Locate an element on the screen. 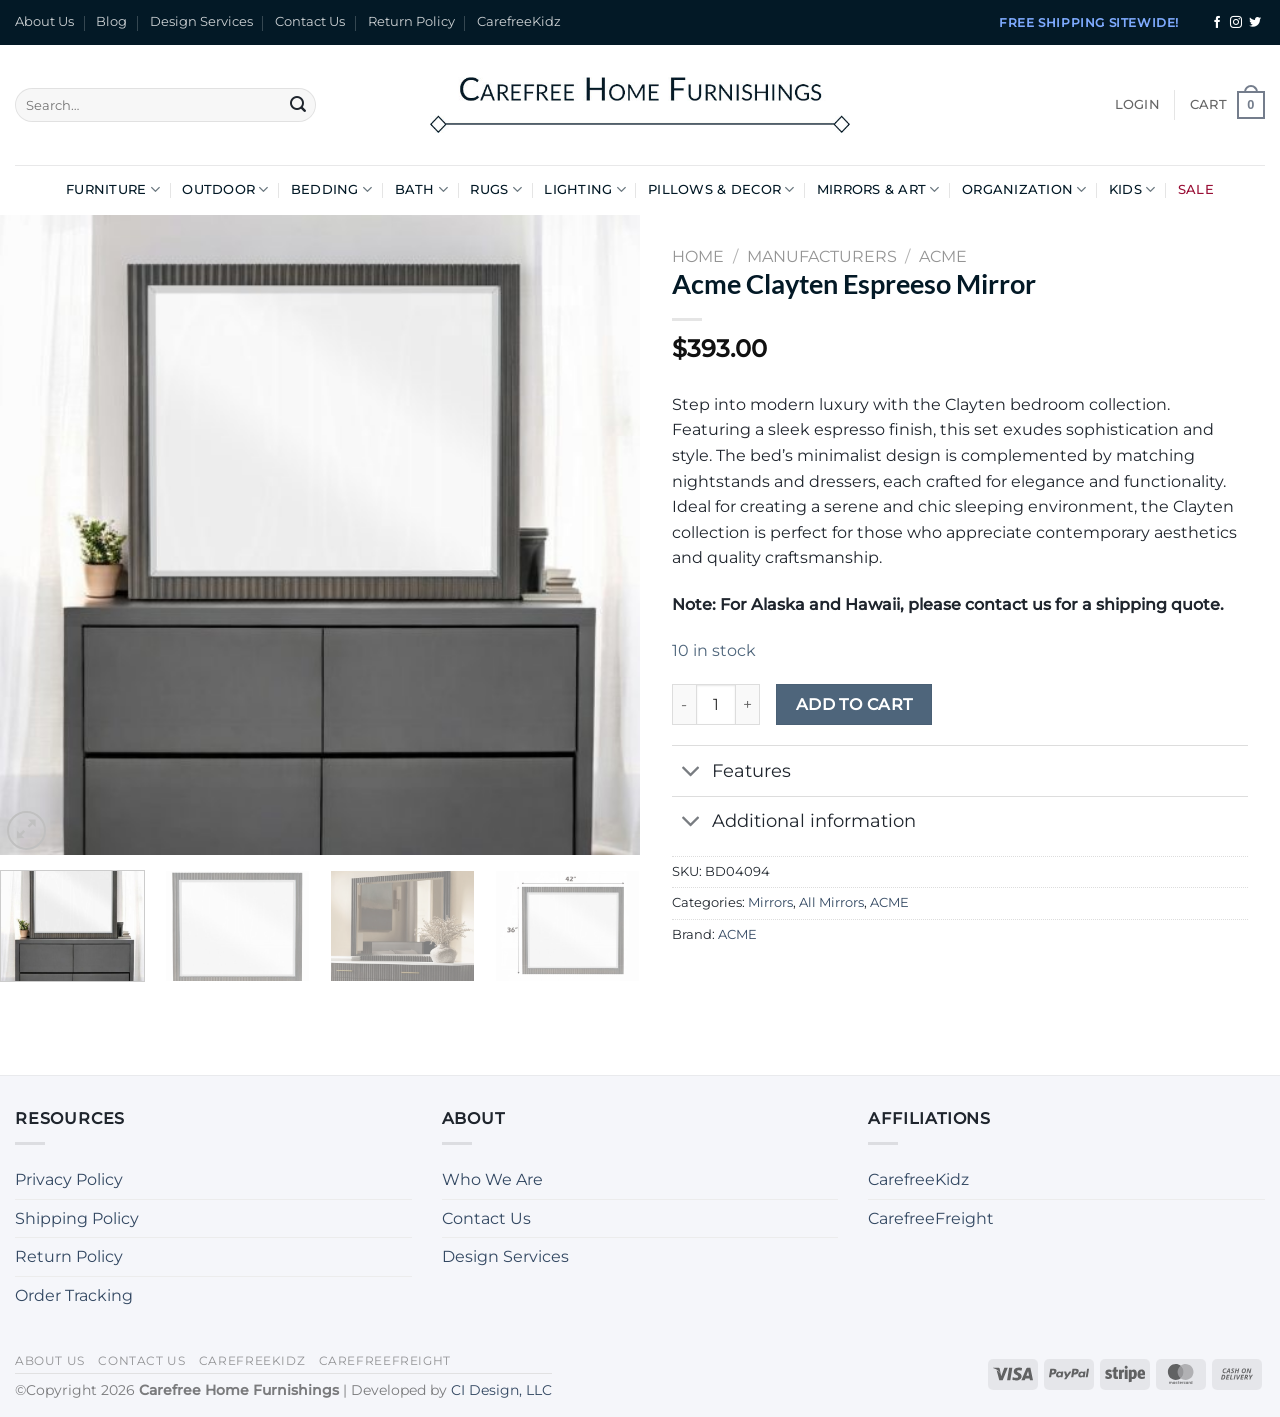  [button] is located at coordinates (1137, 105).